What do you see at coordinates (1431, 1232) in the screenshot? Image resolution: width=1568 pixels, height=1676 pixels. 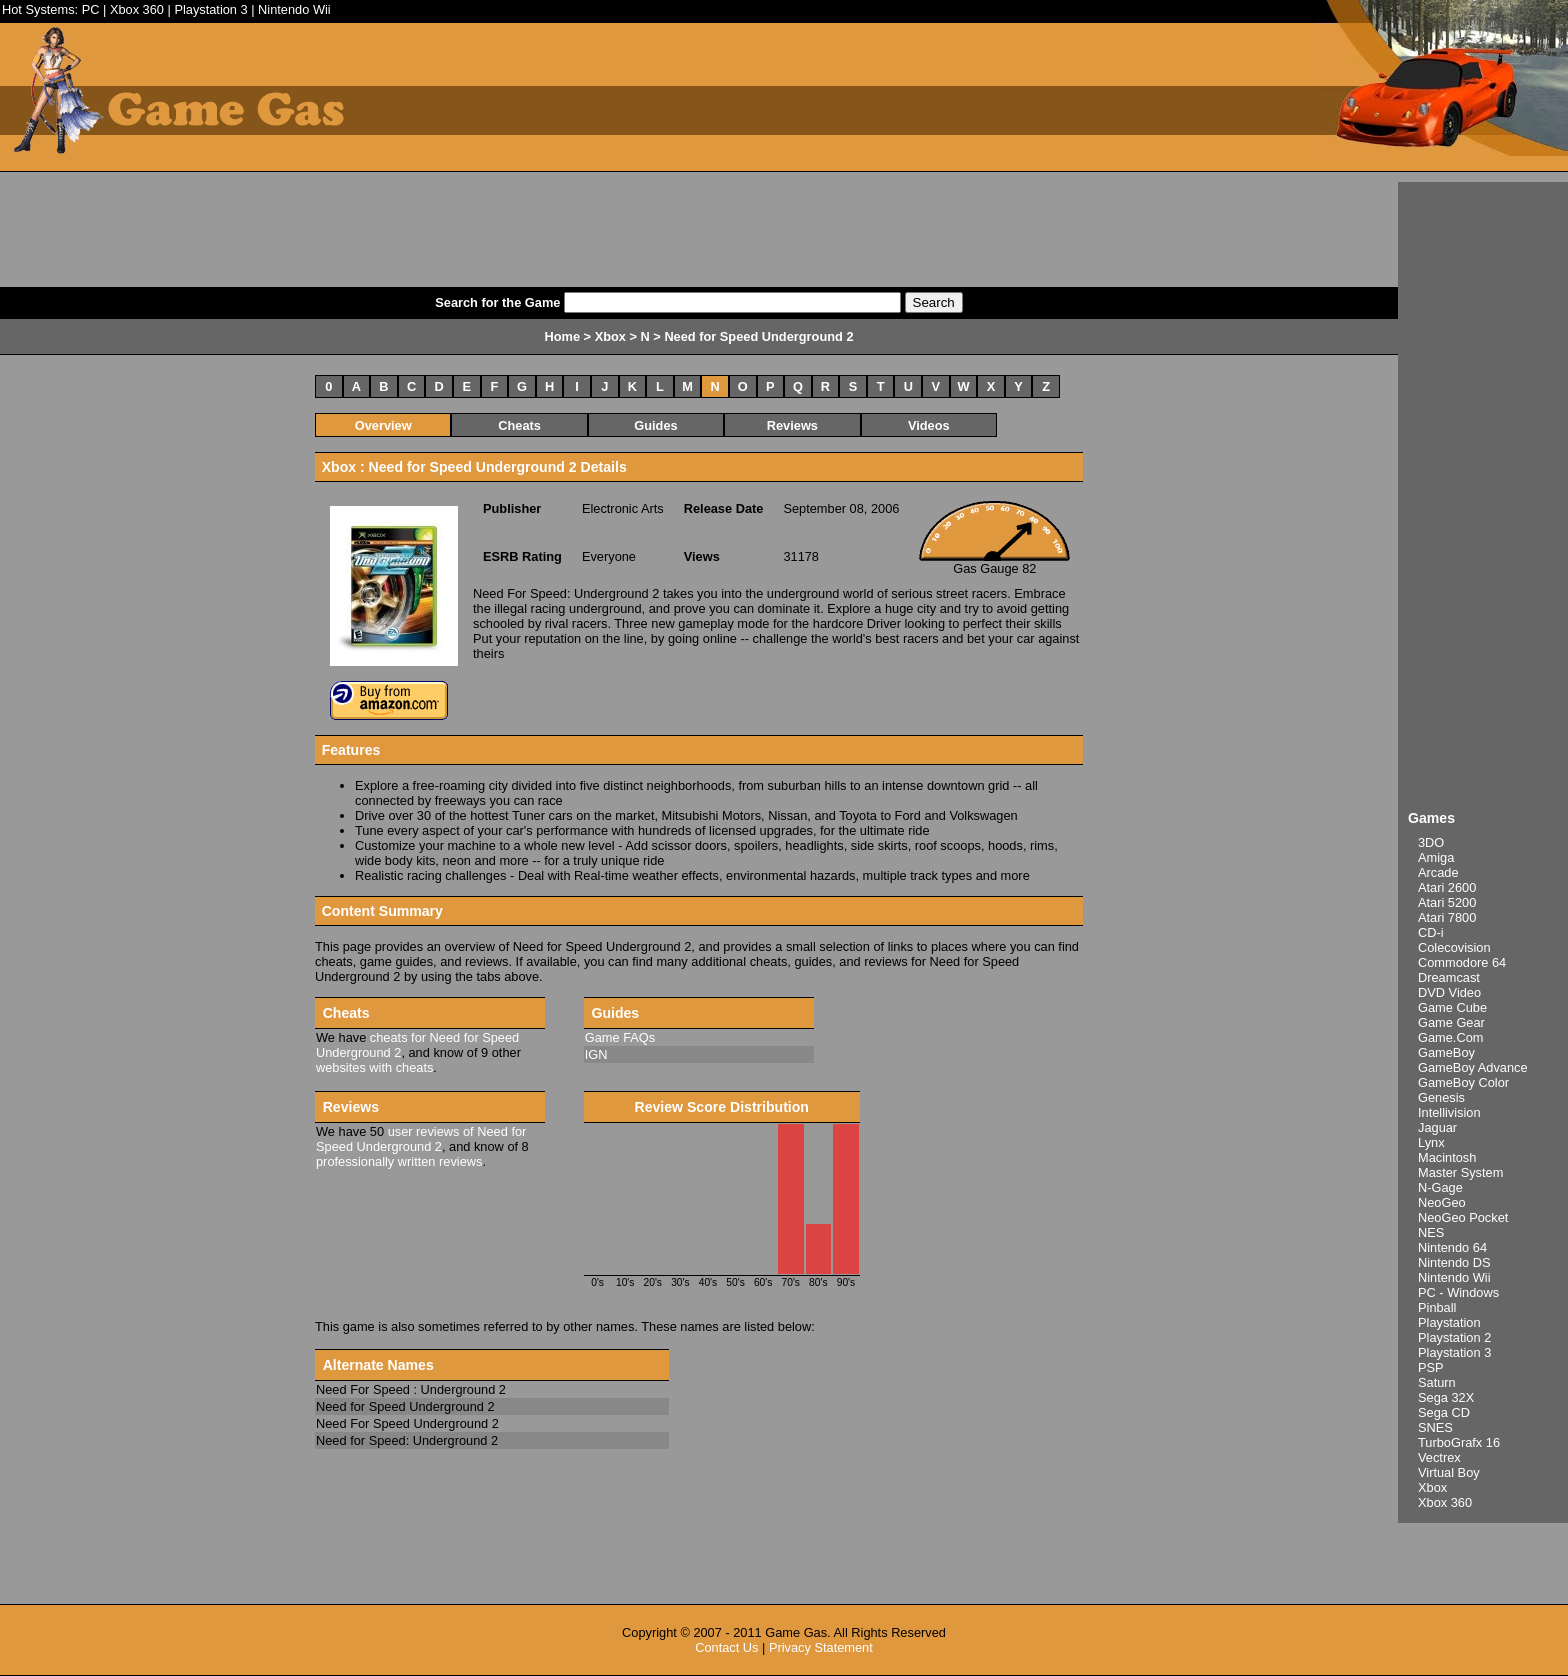 I see `NES` at bounding box center [1431, 1232].